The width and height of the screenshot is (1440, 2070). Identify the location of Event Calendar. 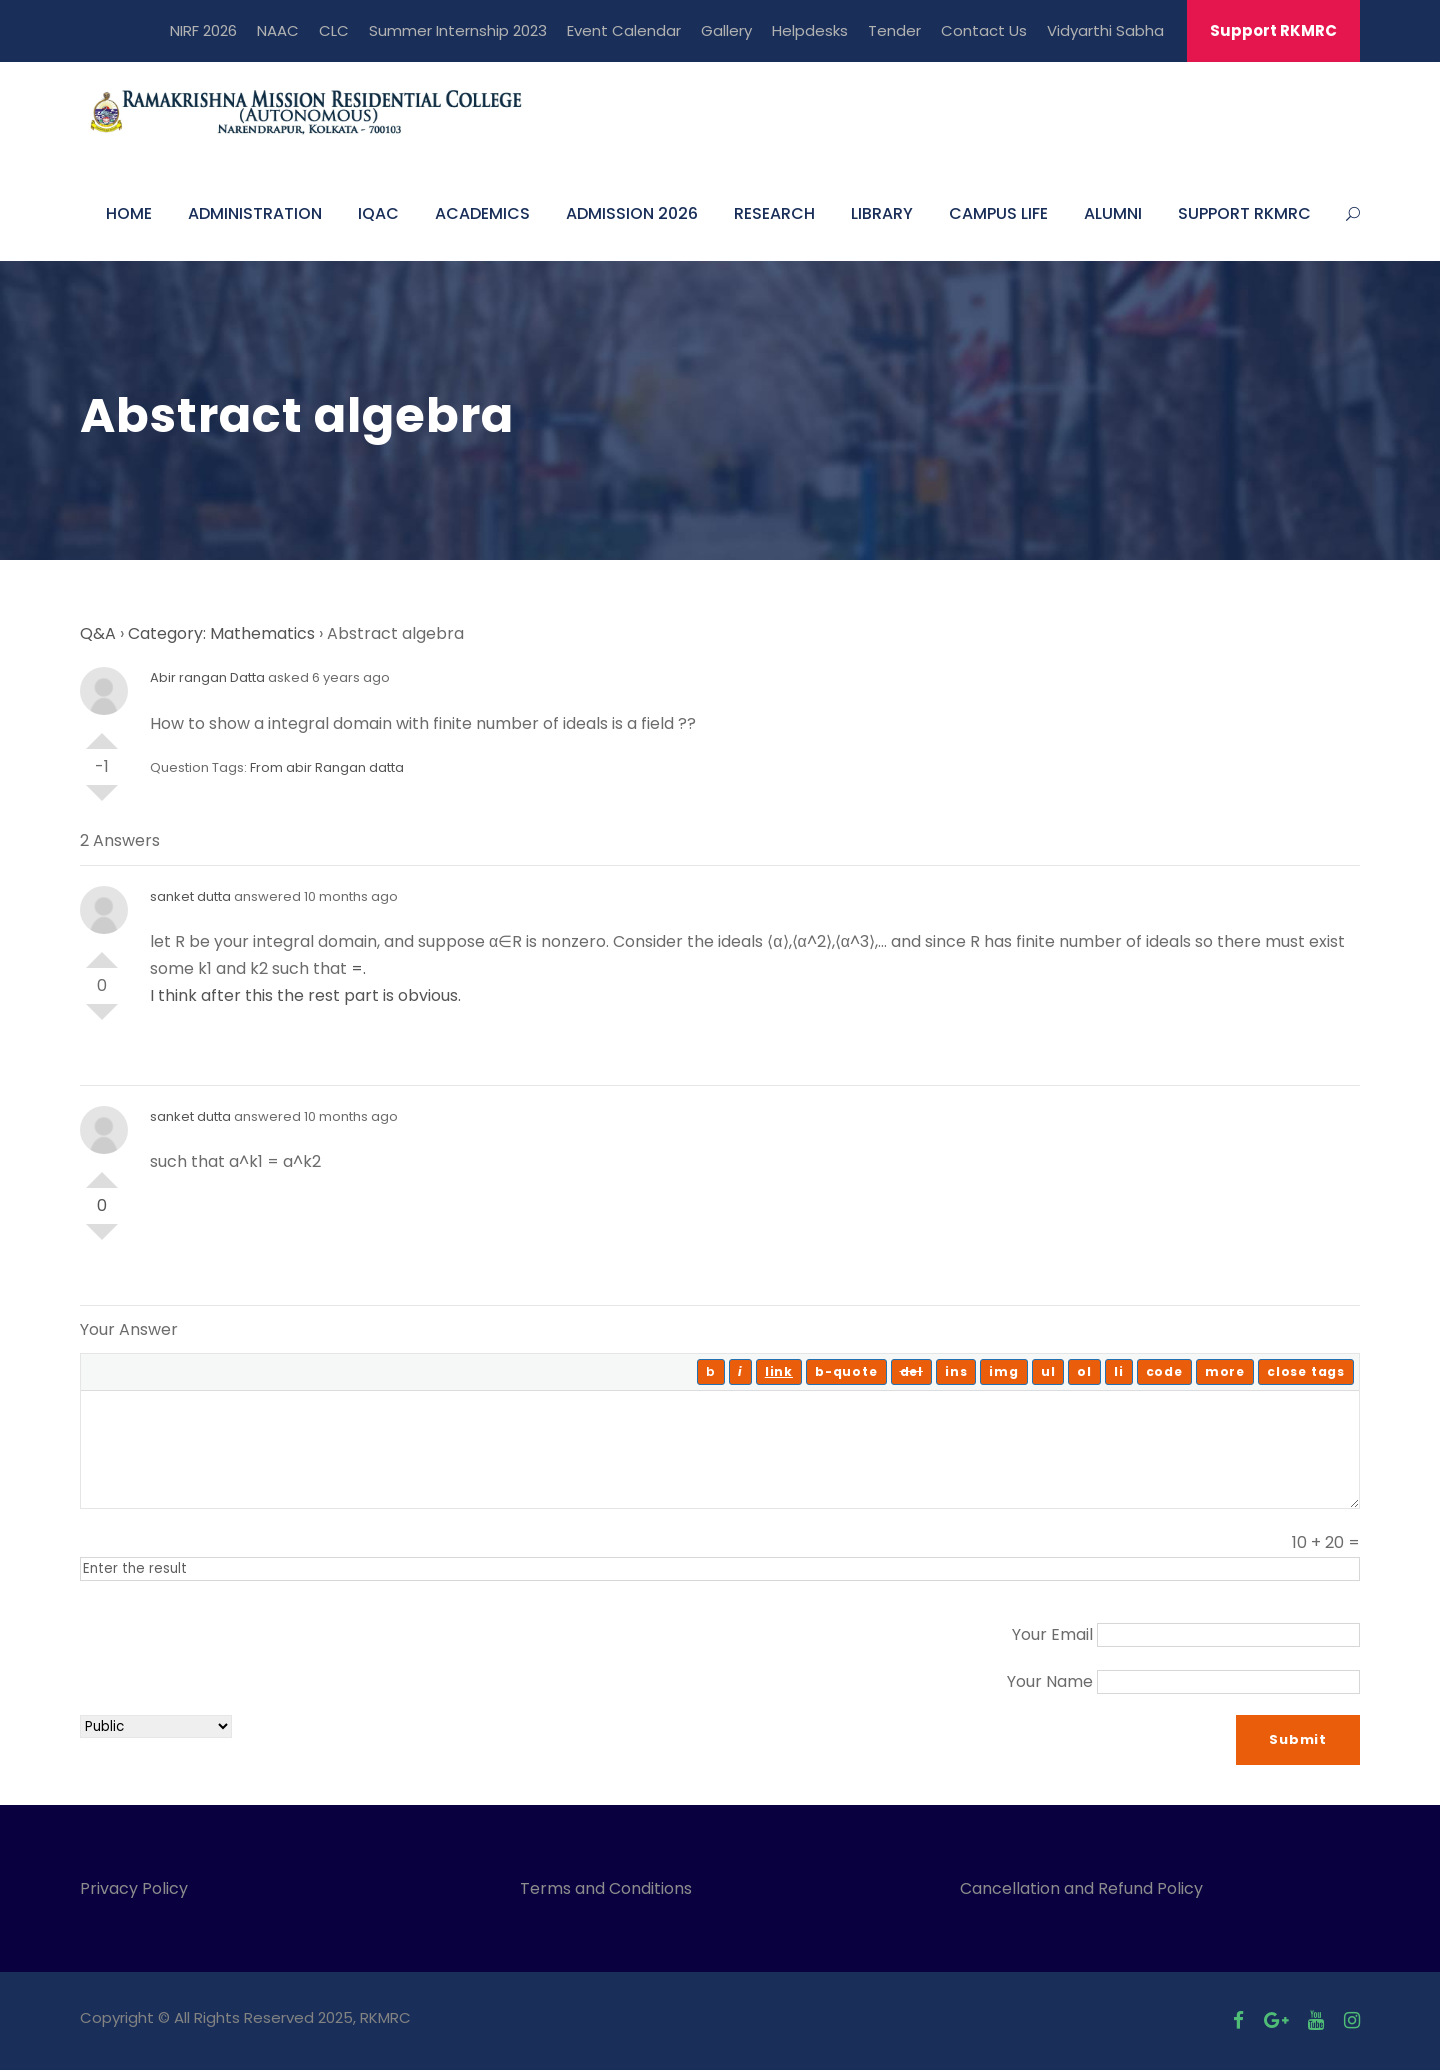
(624, 30).